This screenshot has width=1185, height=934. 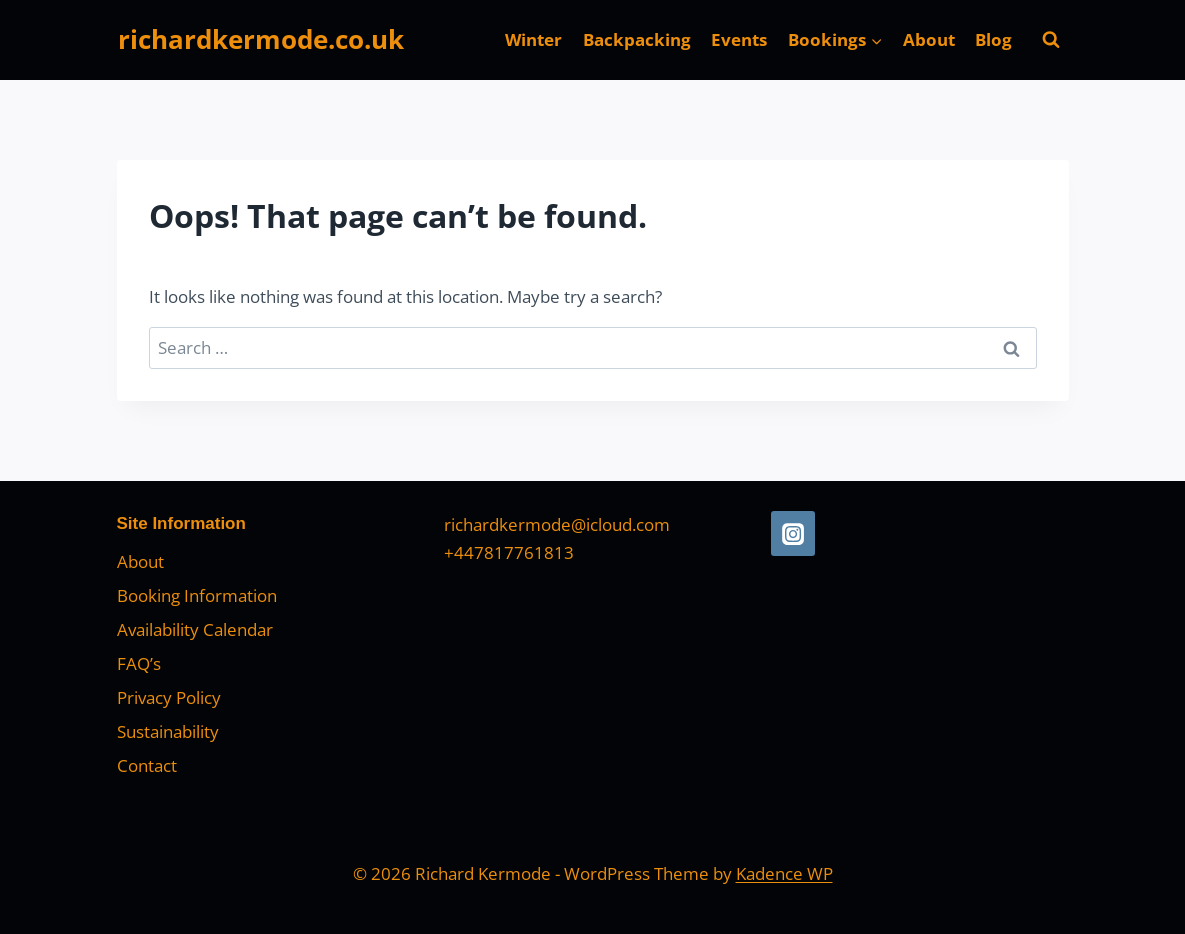 What do you see at coordinates (1051, 40) in the screenshot?
I see `[View Search Form]` at bounding box center [1051, 40].